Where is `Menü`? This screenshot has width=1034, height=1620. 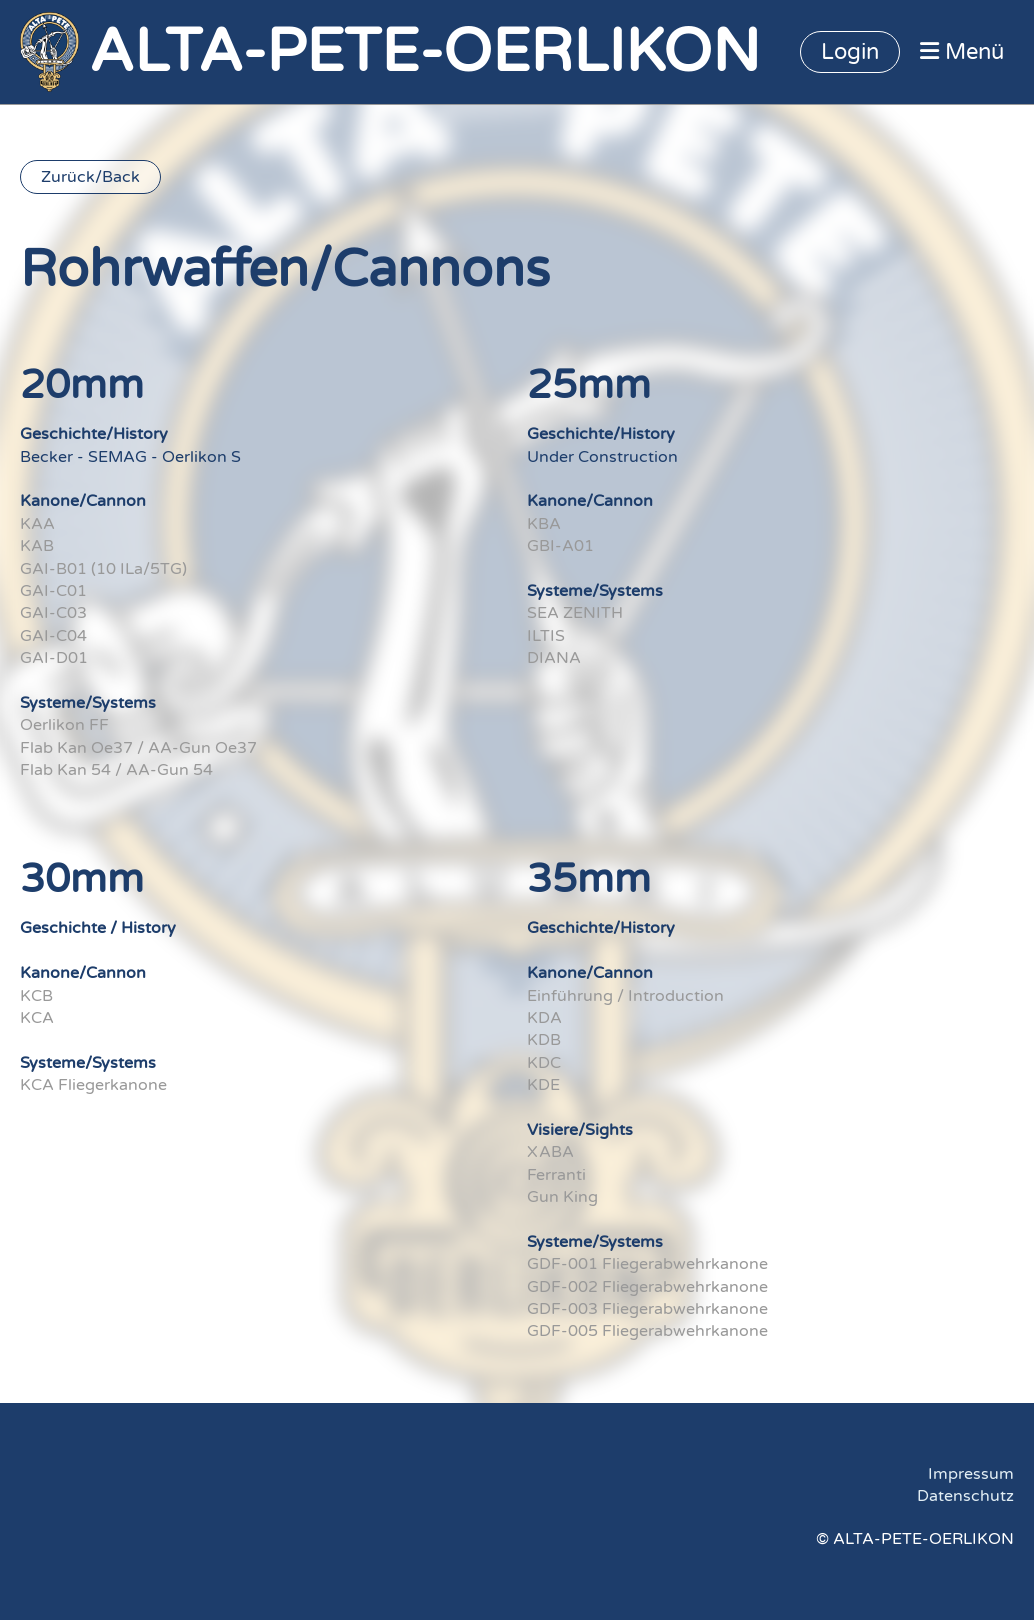
Menü is located at coordinates (962, 52).